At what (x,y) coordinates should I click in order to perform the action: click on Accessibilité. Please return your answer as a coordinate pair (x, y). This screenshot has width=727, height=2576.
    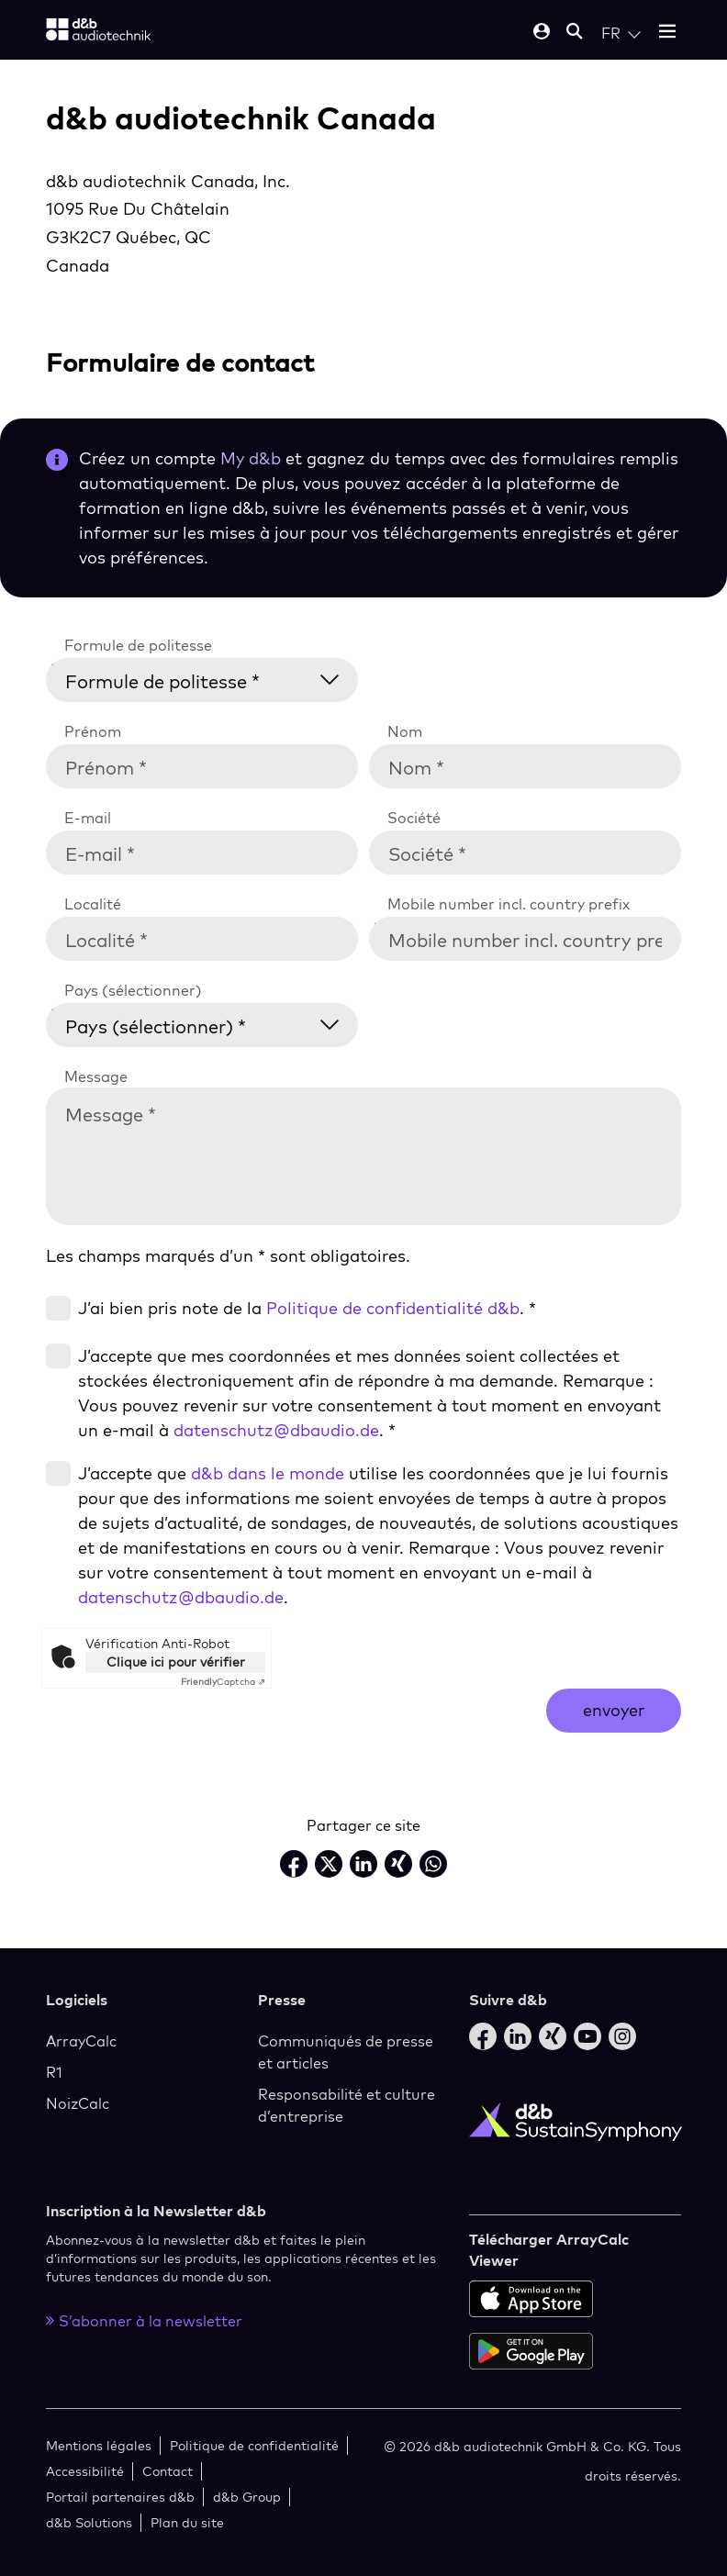
    Looking at the image, I should click on (85, 2471).